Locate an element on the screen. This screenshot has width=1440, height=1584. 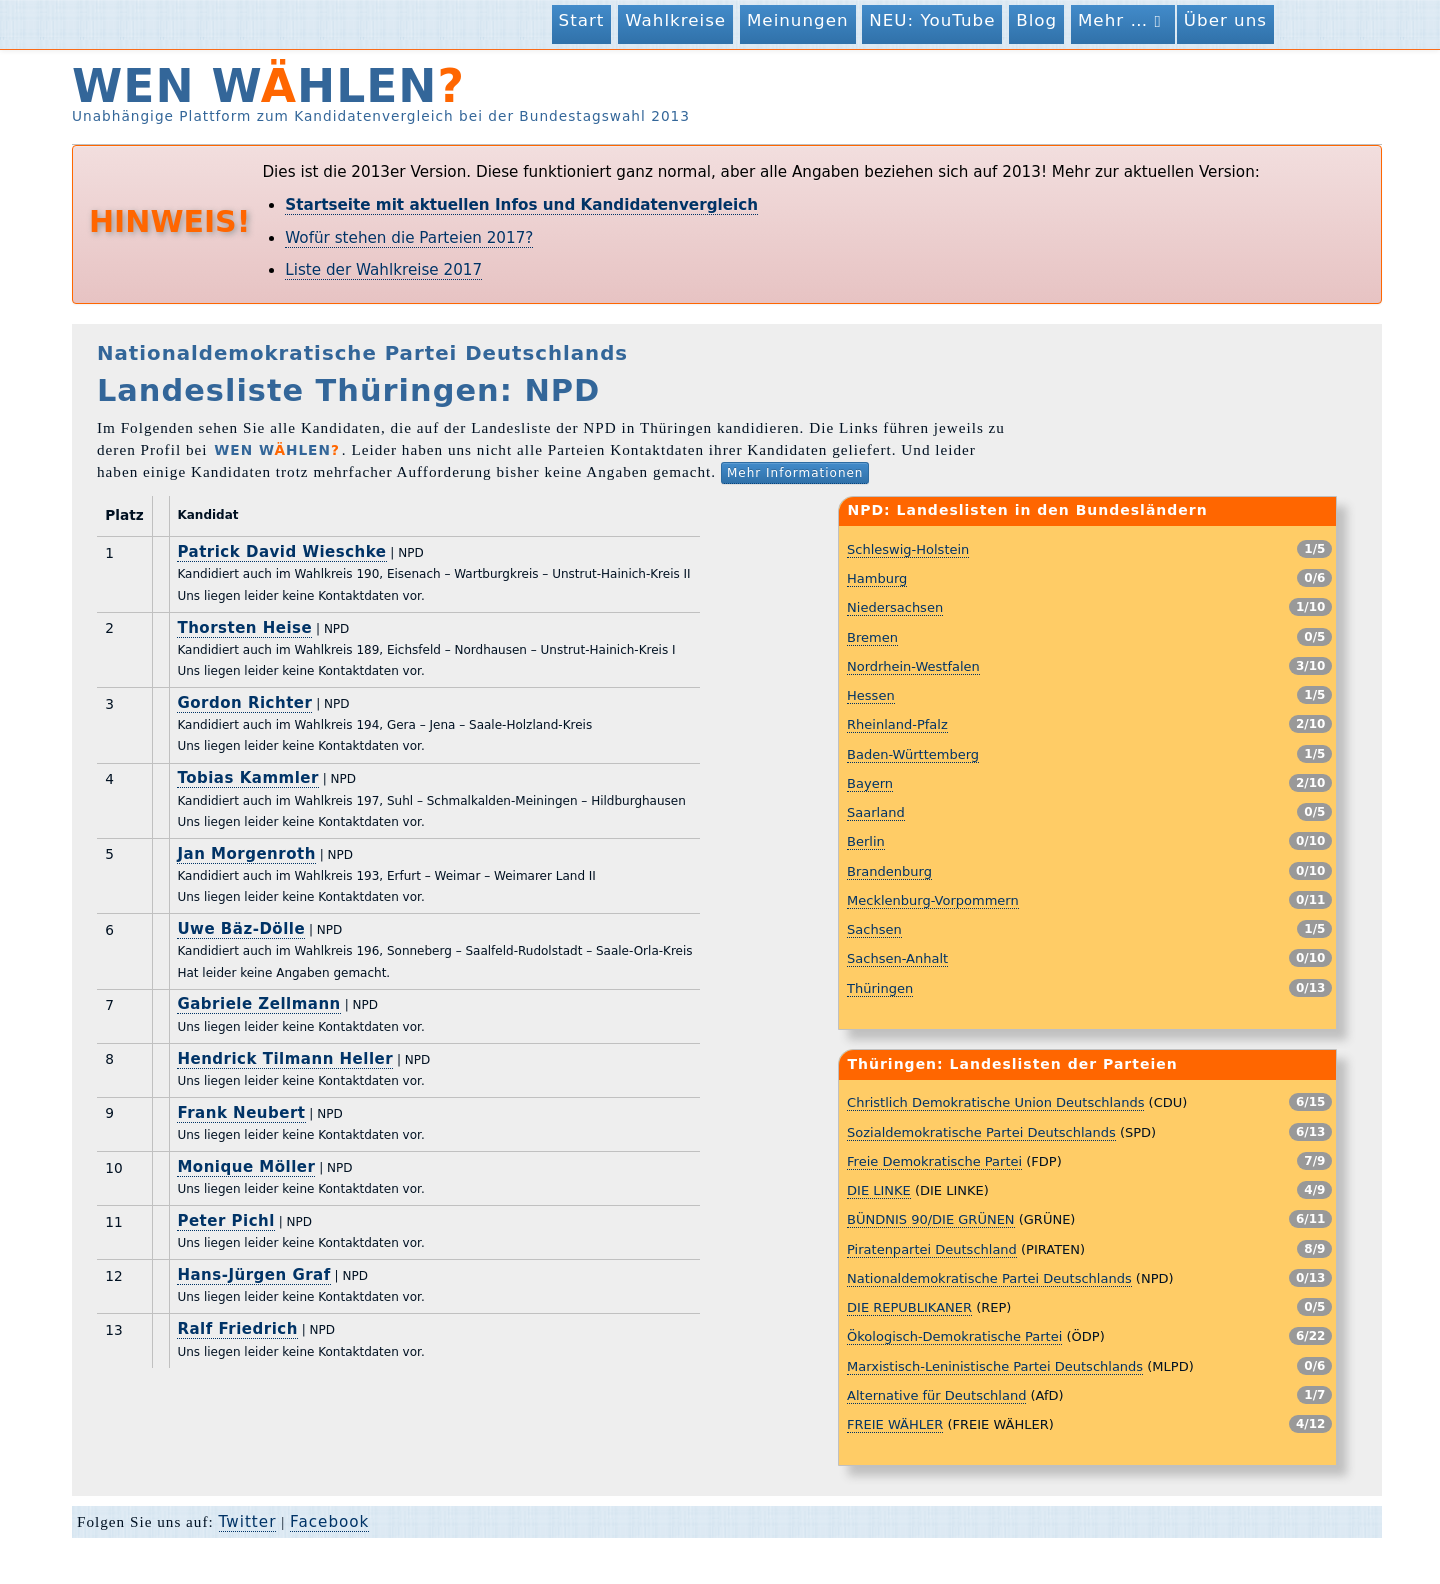
Facebook is located at coordinates (329, 1522).